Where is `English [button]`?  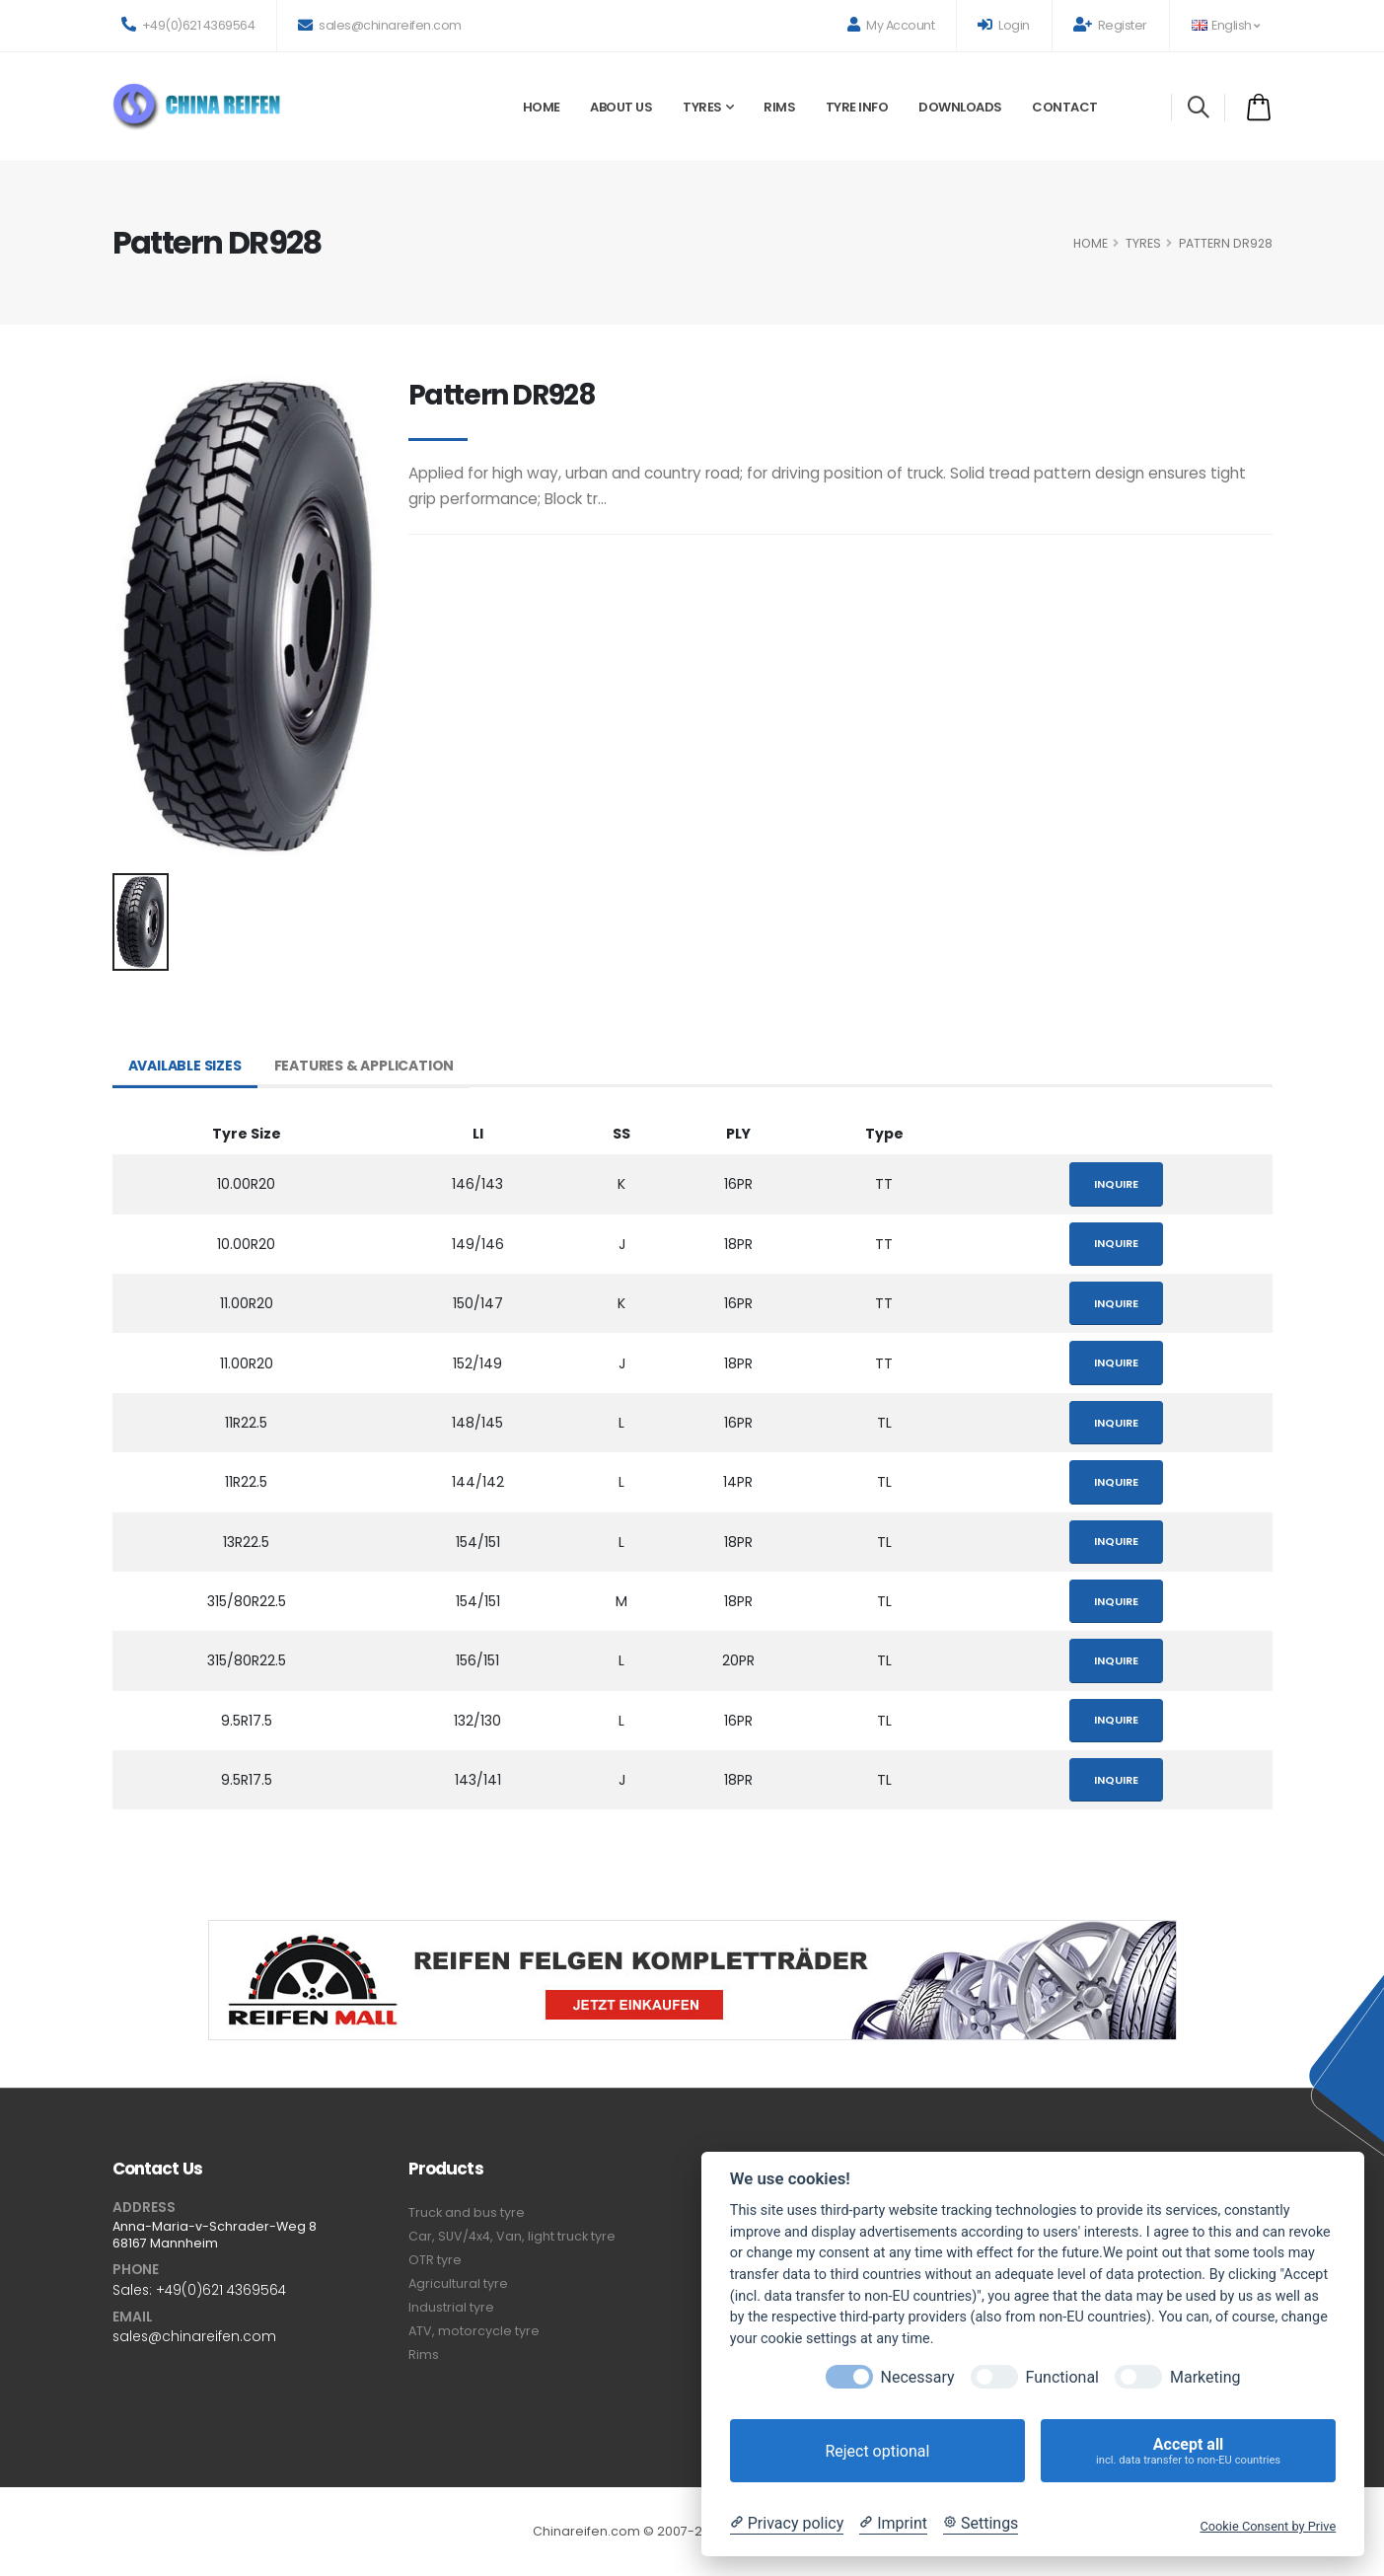
English [button] is located at coordinates (1226, 25).